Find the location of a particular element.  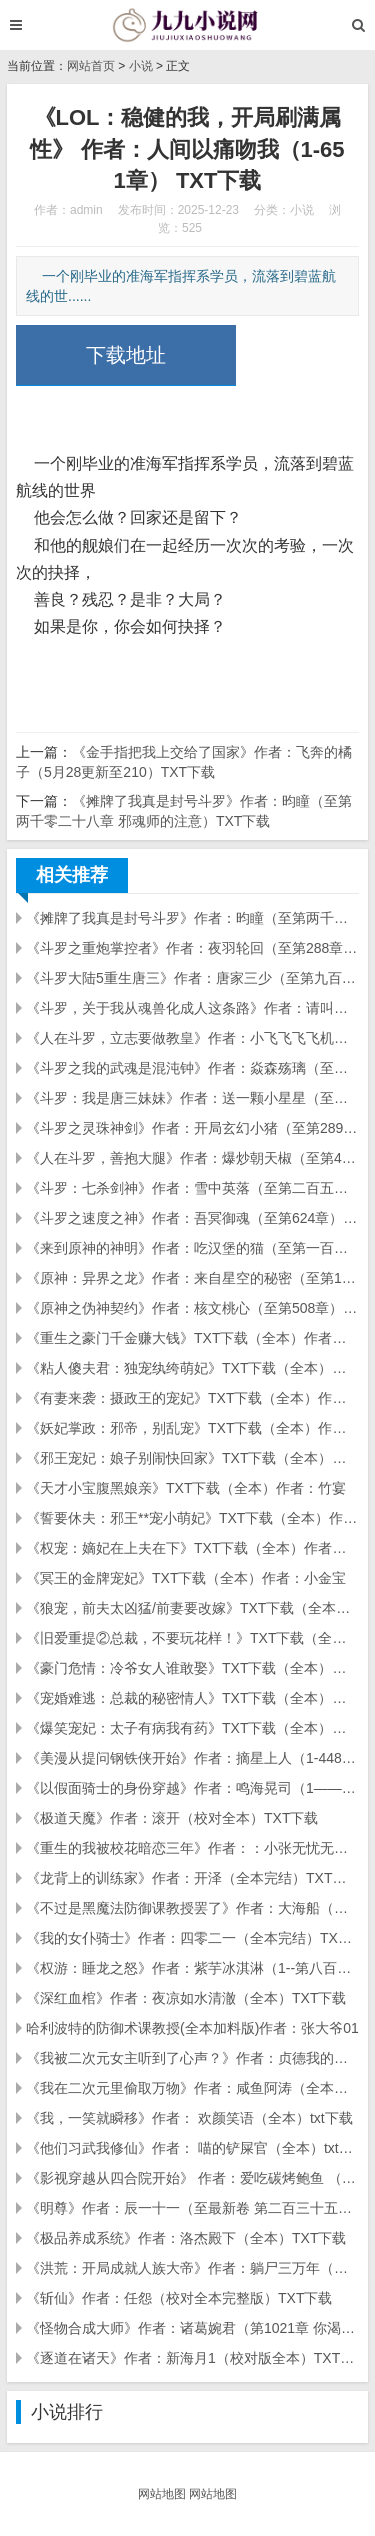

《龙背上的训练家》作者：开泽（全本完结）TXT下载 is located at coordinates (192, 1878).